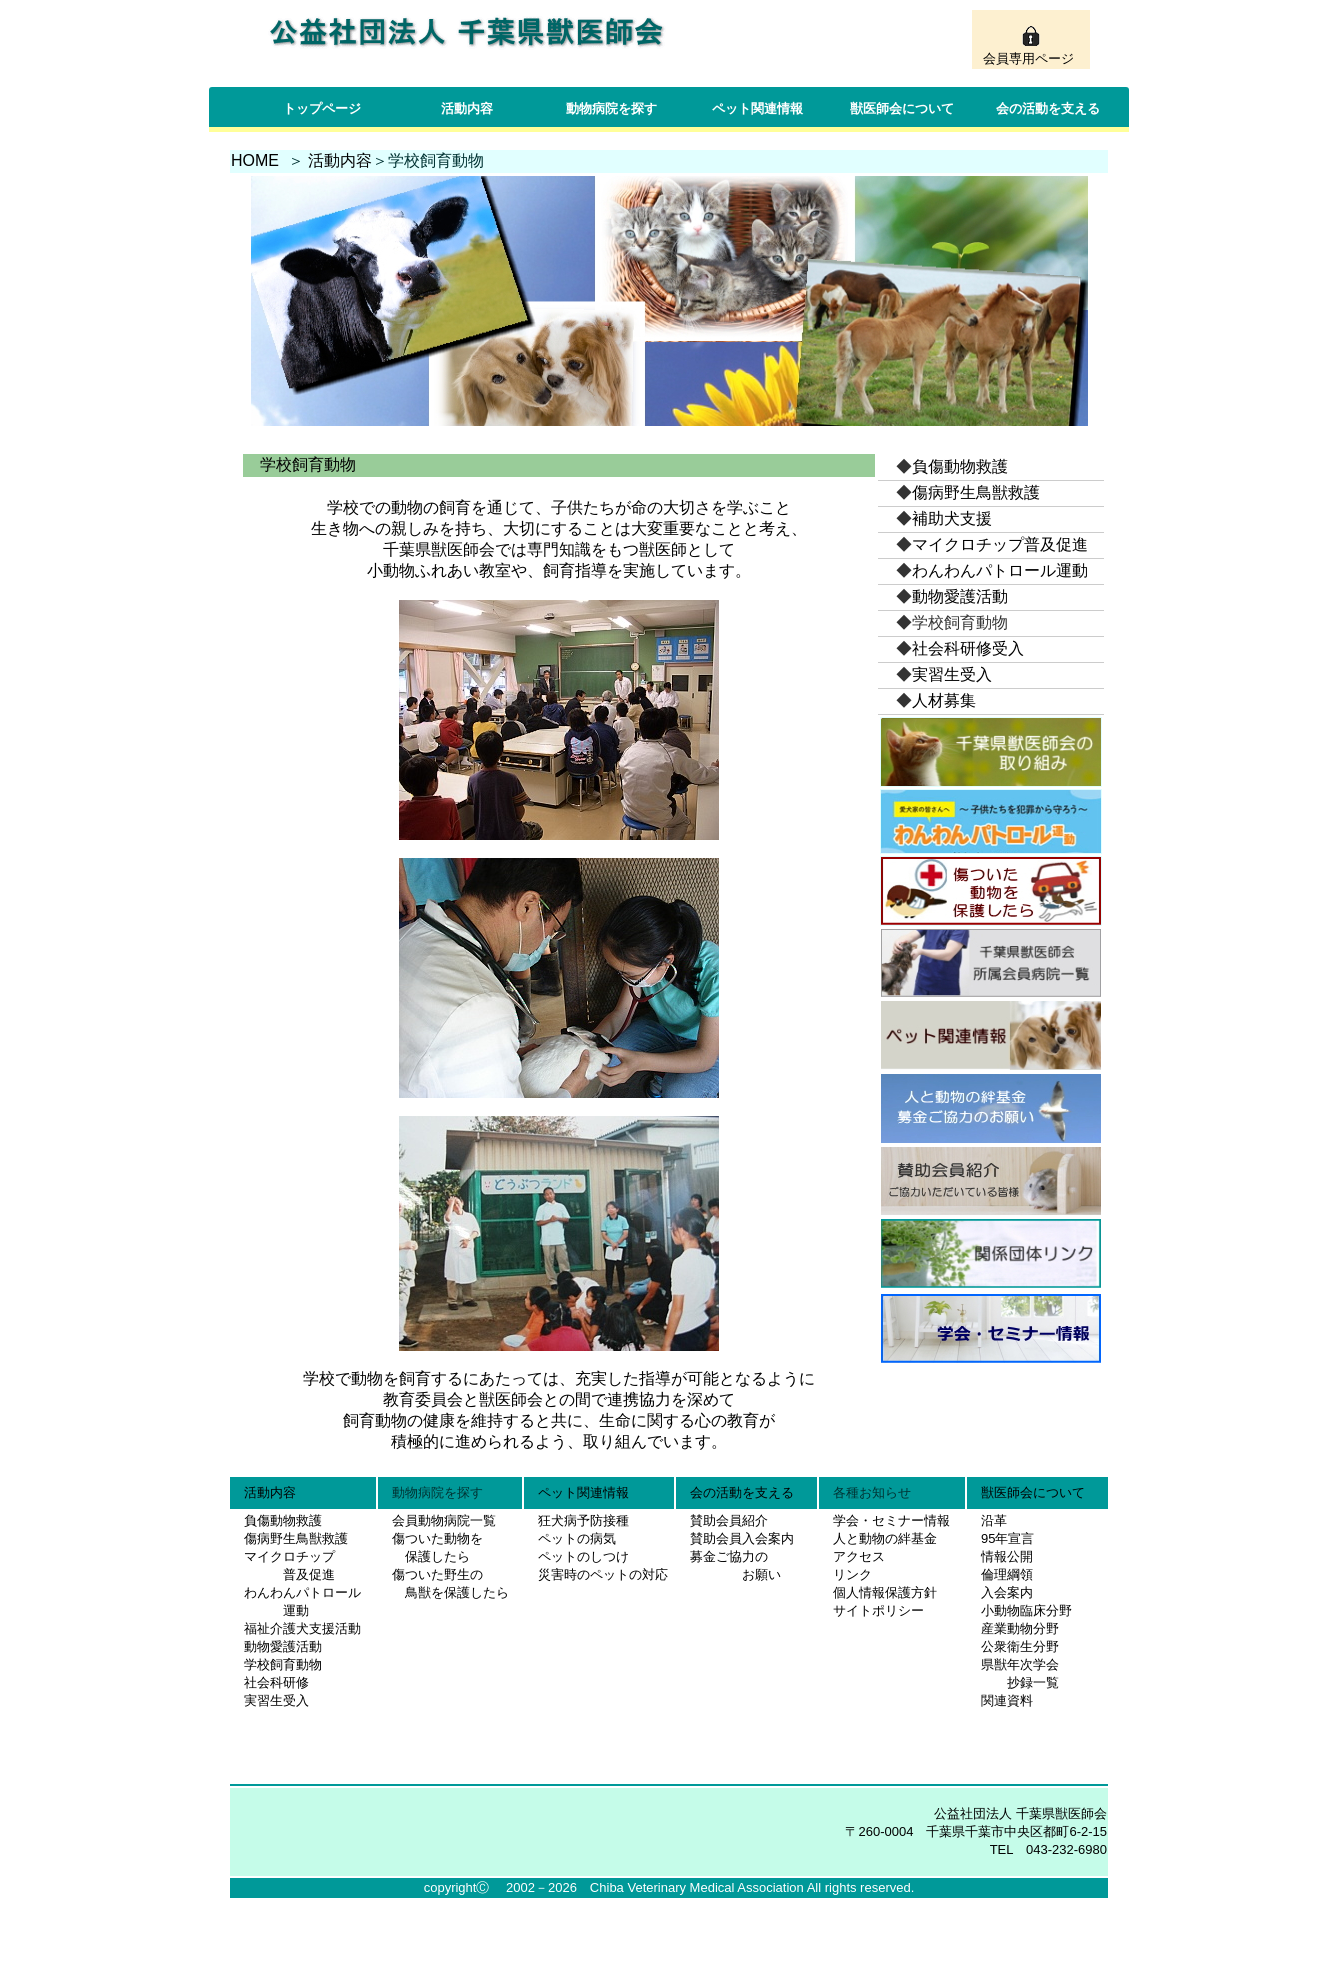  I want to click on 95年宣言, so click(1007, 1538).